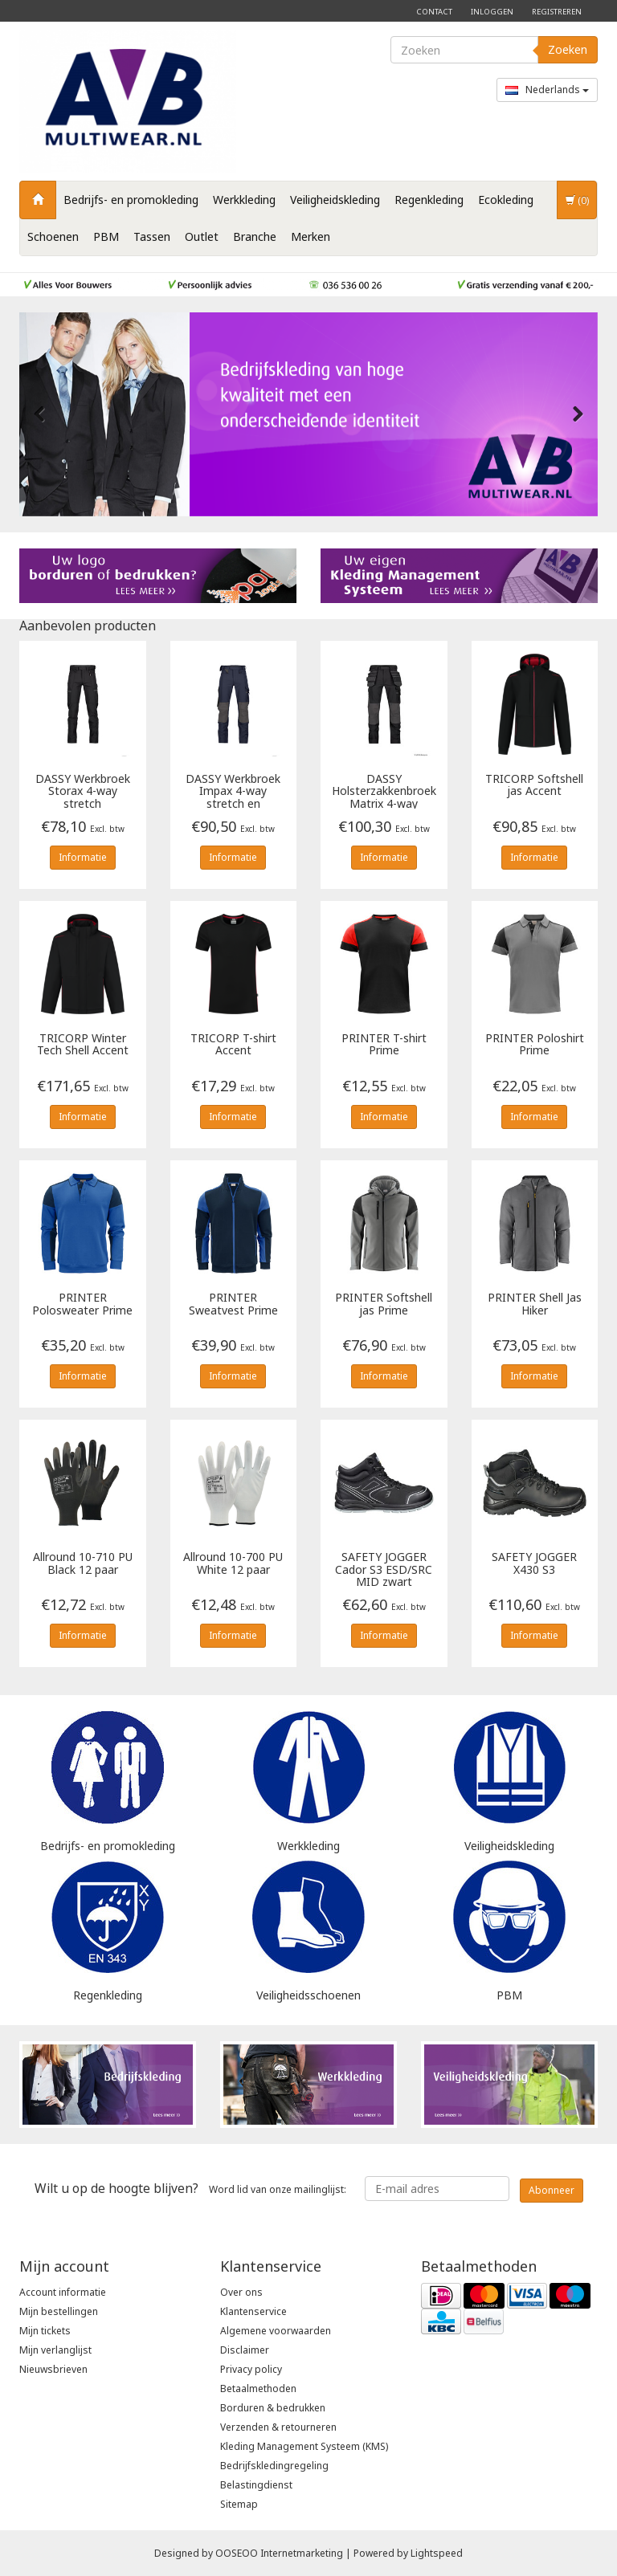 This screenshot has width=617, height=2576. Describe the element at coordinates (233, 790) in the screenshot. I see `Werkbroek Impax 4-way stretch en kniezakken` at that location.